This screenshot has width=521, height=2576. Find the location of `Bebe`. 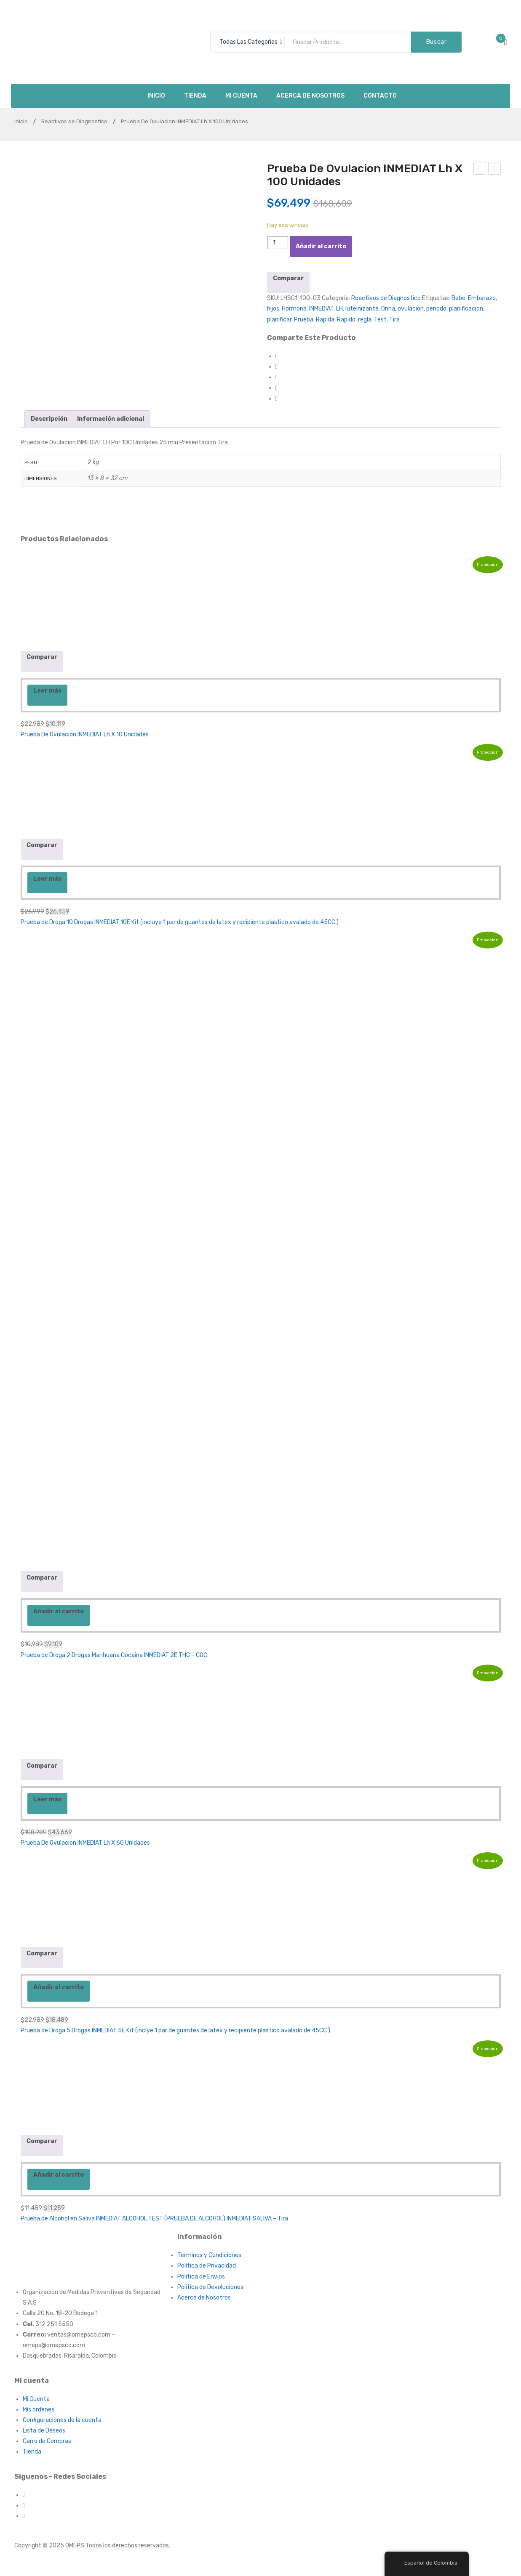

Bebe is located at coordinates (458, 298).